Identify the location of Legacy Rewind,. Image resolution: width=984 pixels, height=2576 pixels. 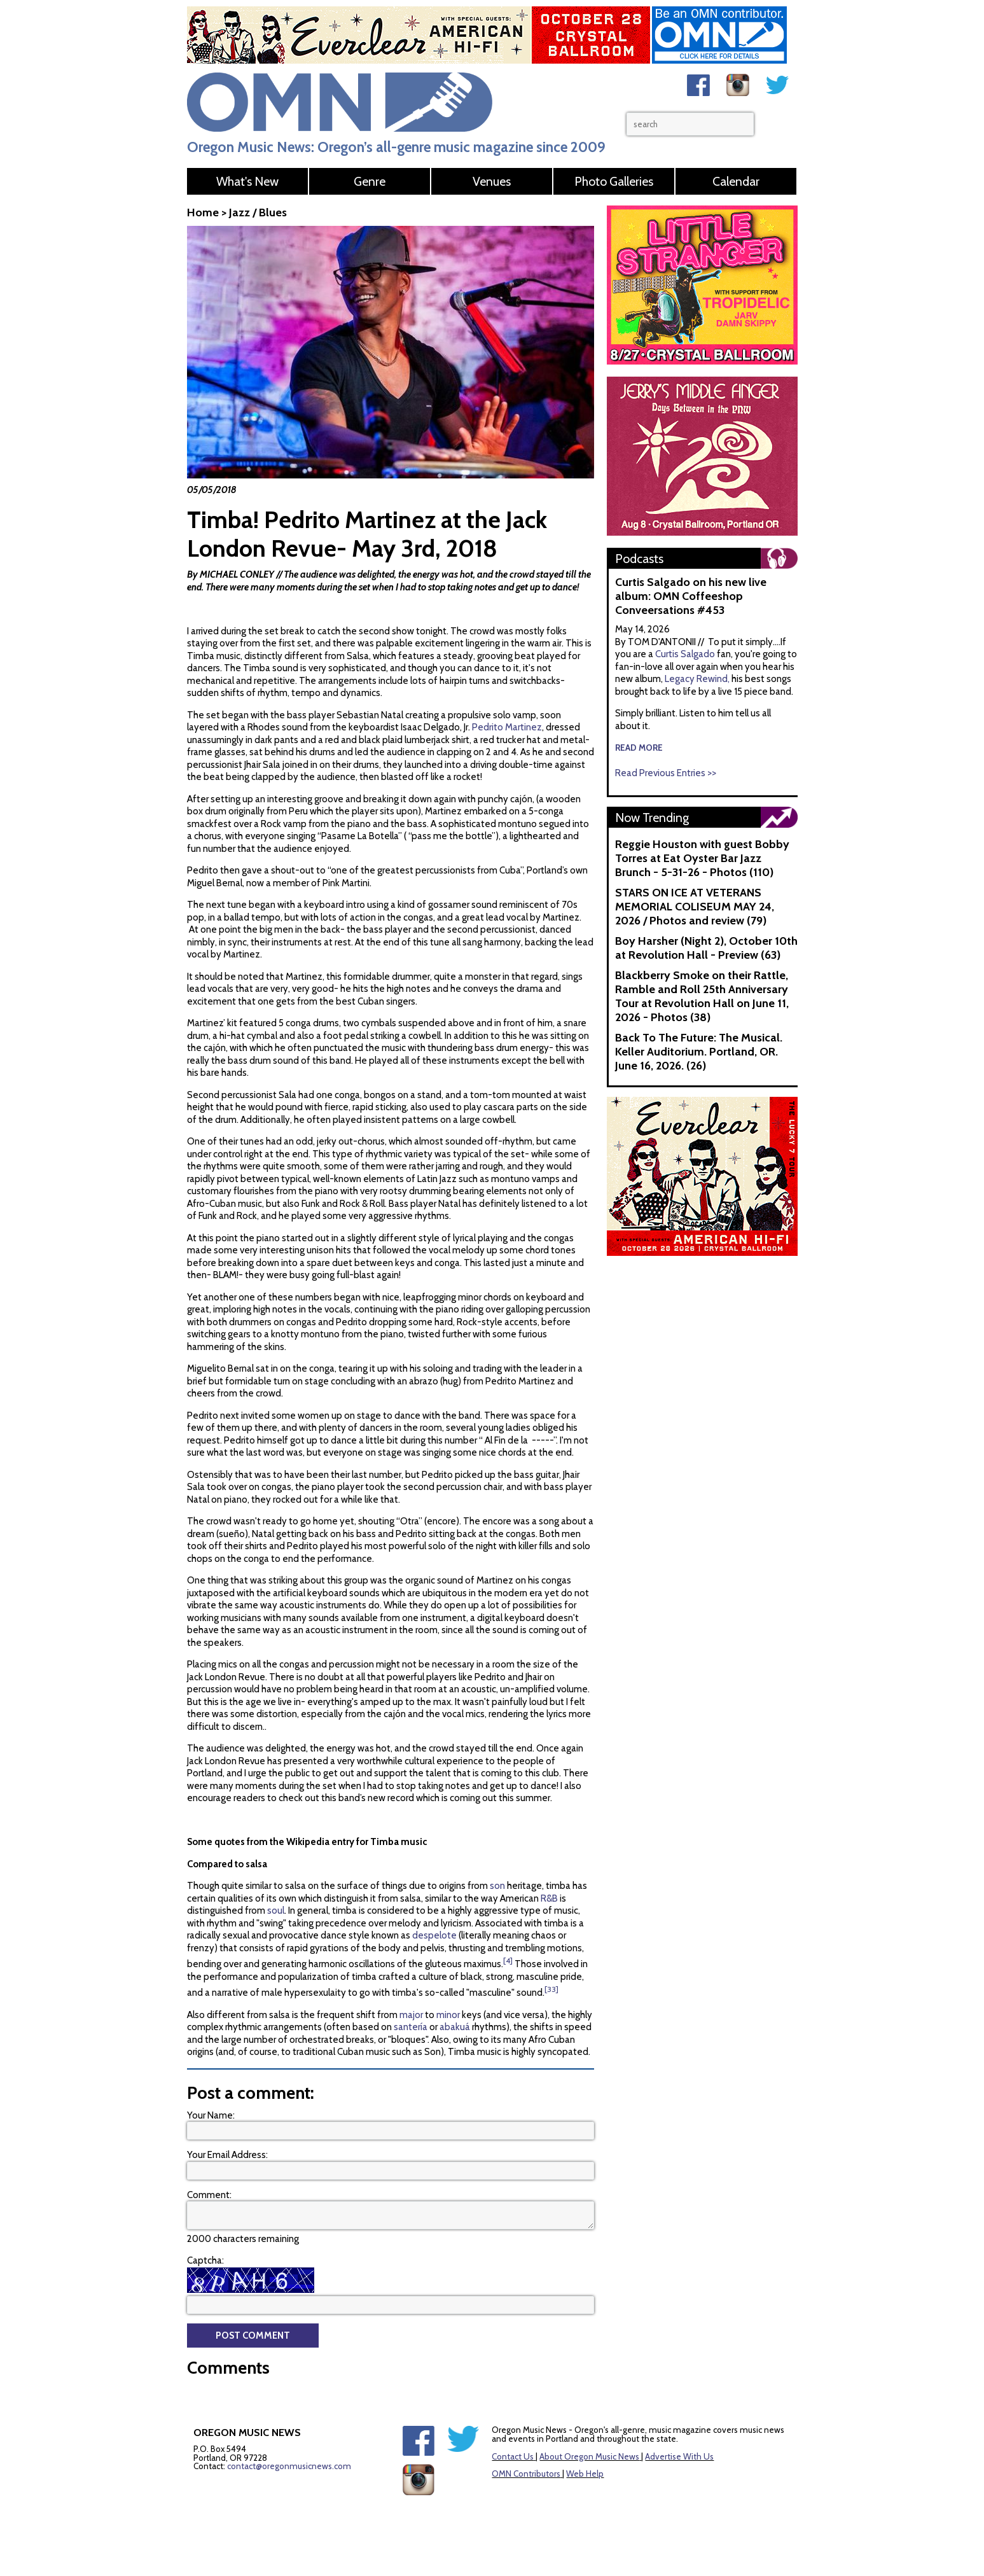
(697, 679).